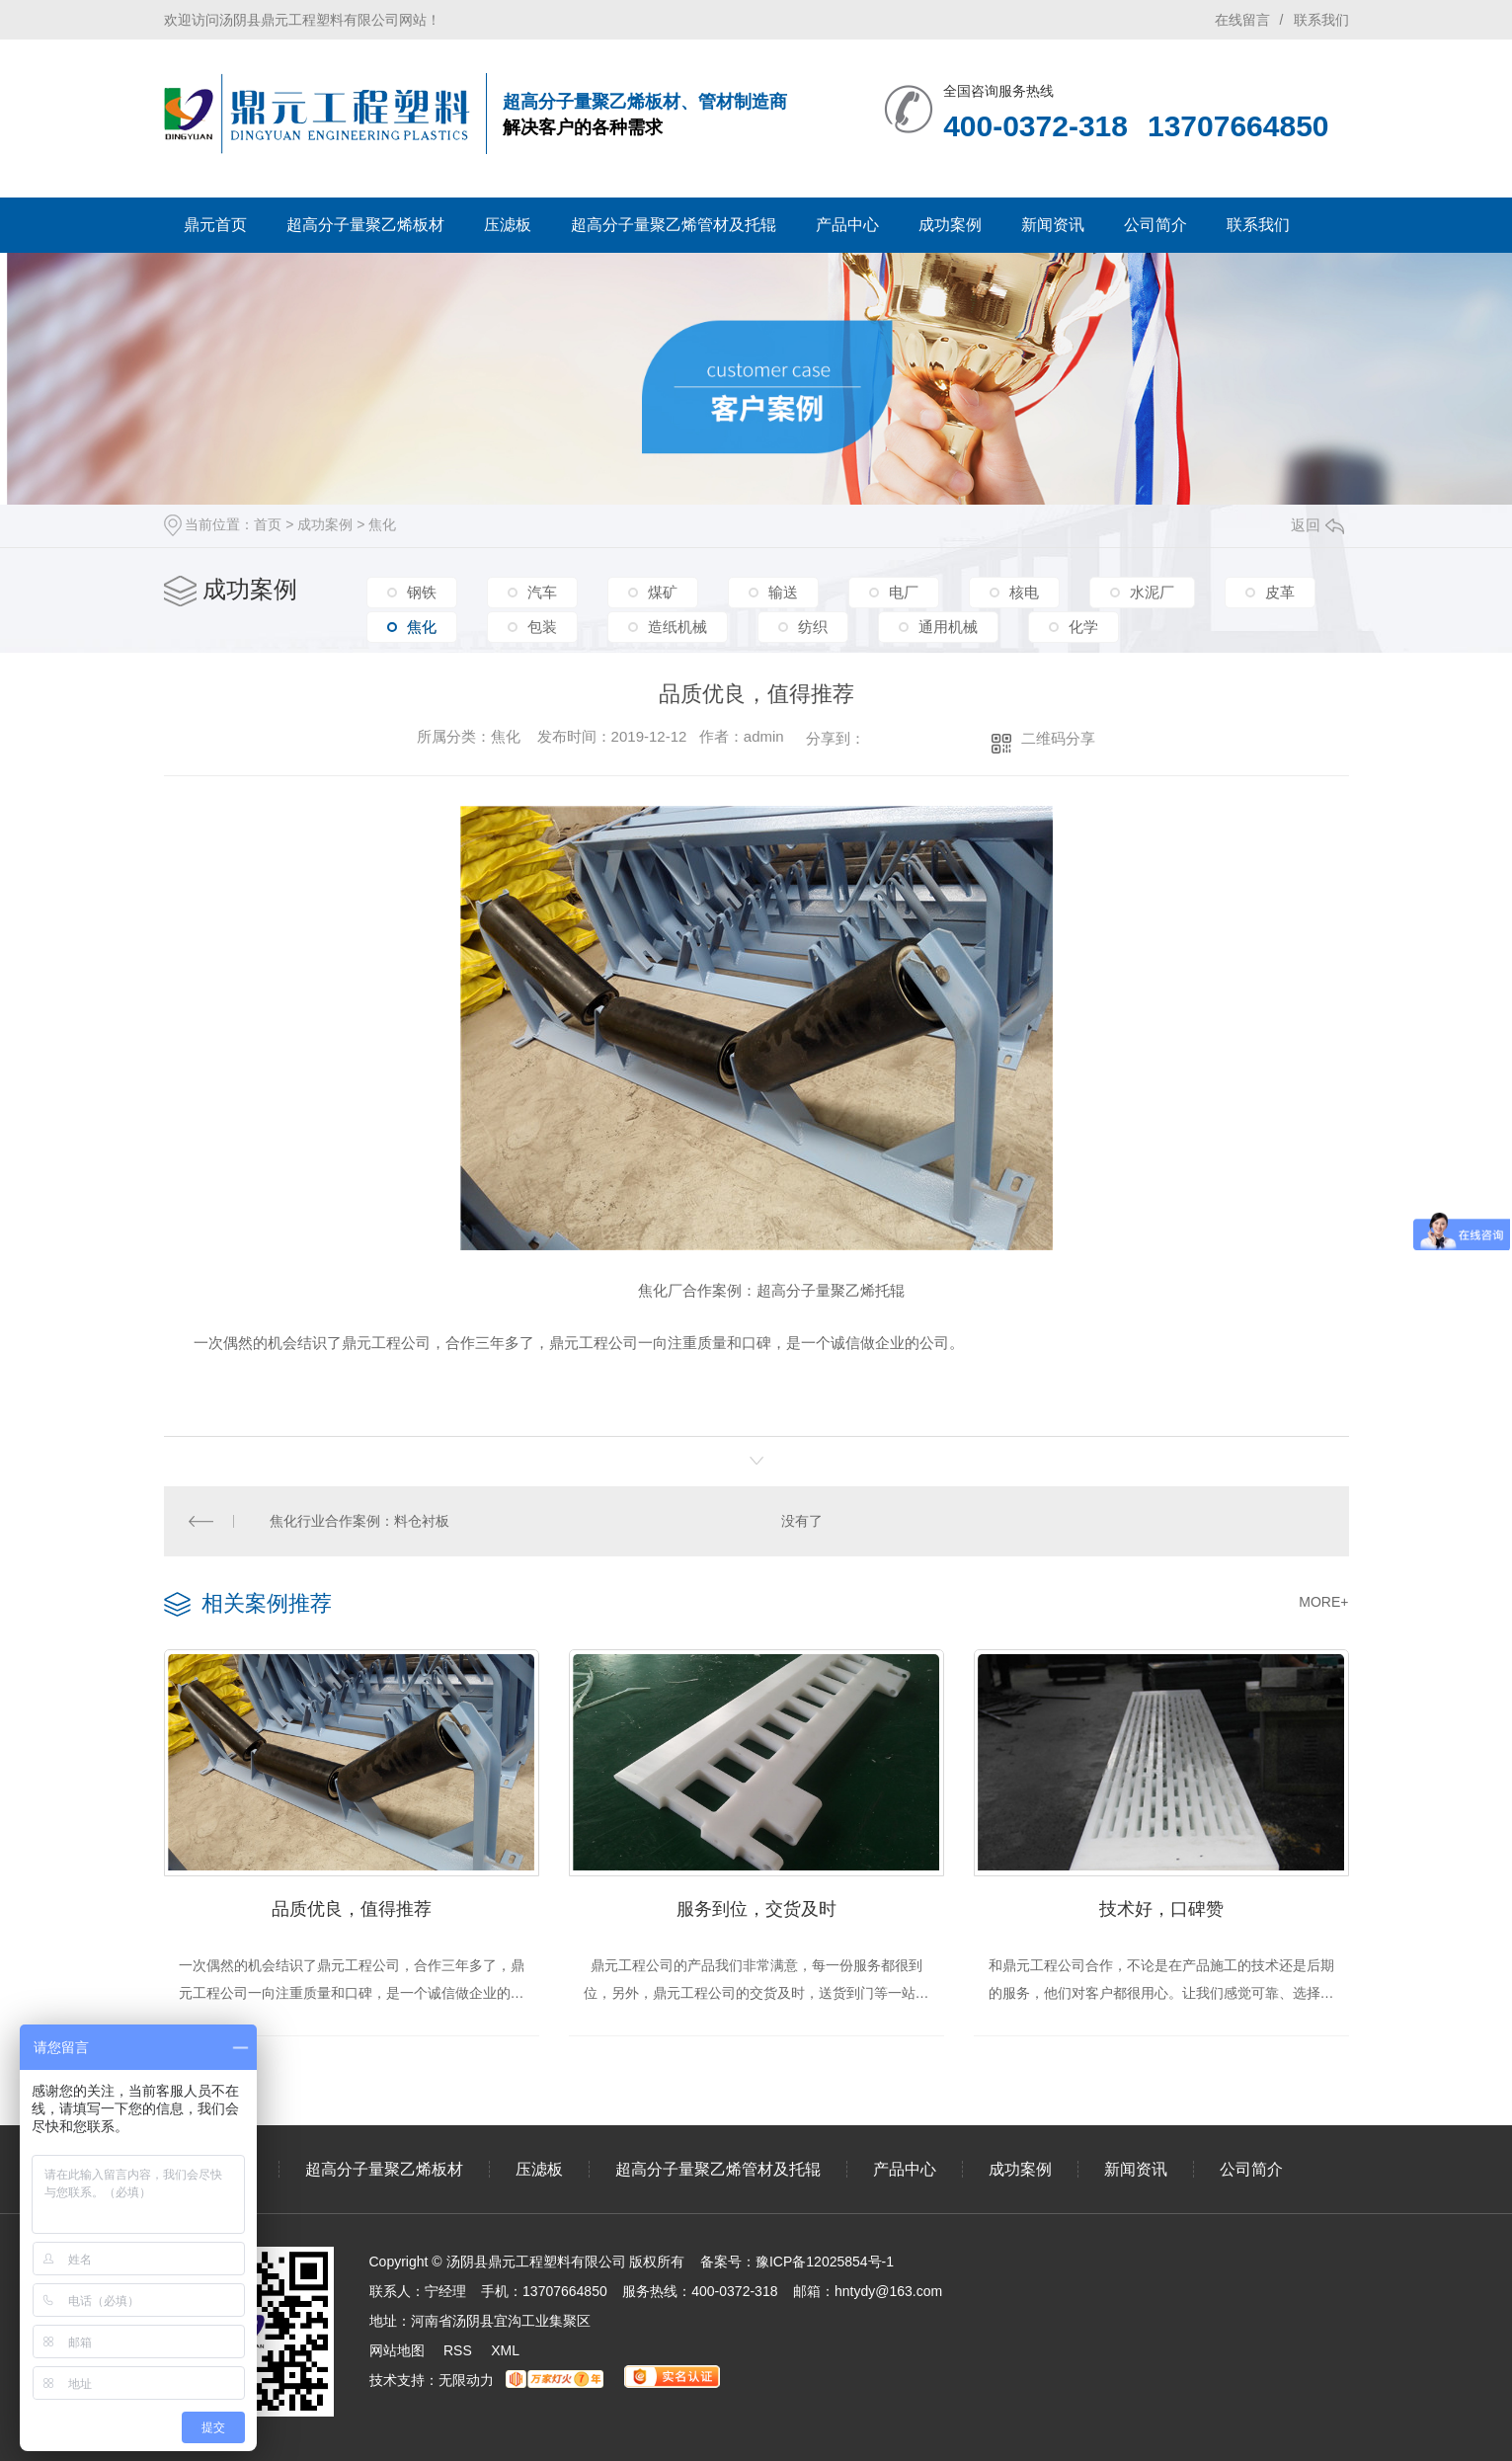 Image resolution: width=1512 pixels, height=2461 pixels. What do you see at coordinates (1058, 738) in the screenshot?
I see `二维码分享` at bounding box center [1058, 738].